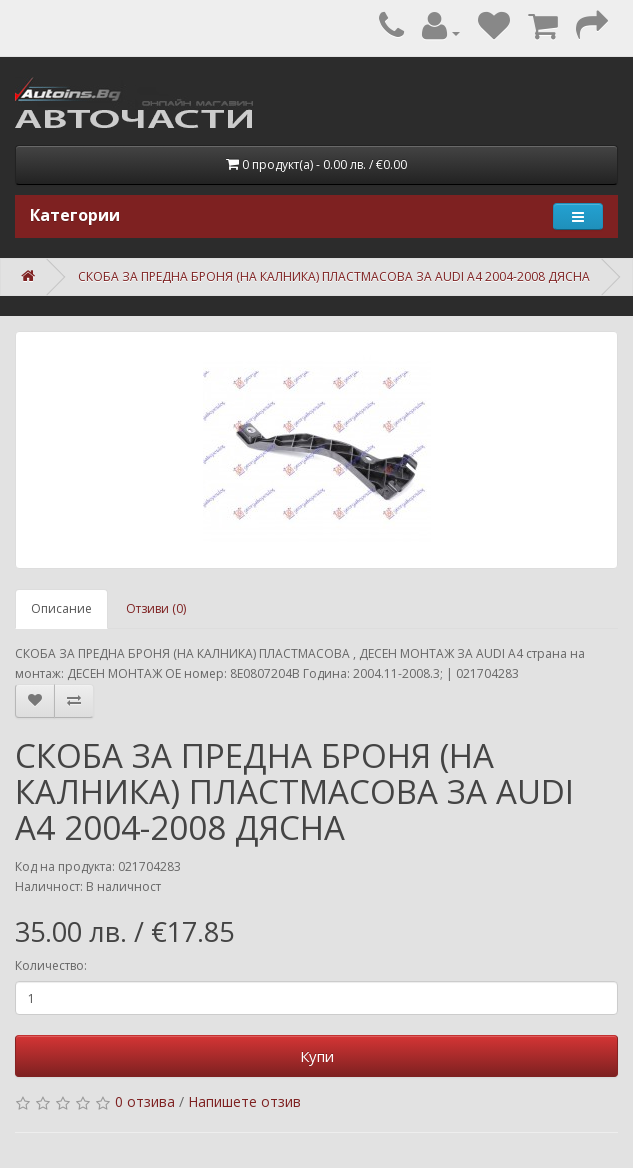 The height and width of the screenshot is (1168, 633). Describe the element at coordinates (51, 965) in the screenshot. I see `Количество:` at that location.